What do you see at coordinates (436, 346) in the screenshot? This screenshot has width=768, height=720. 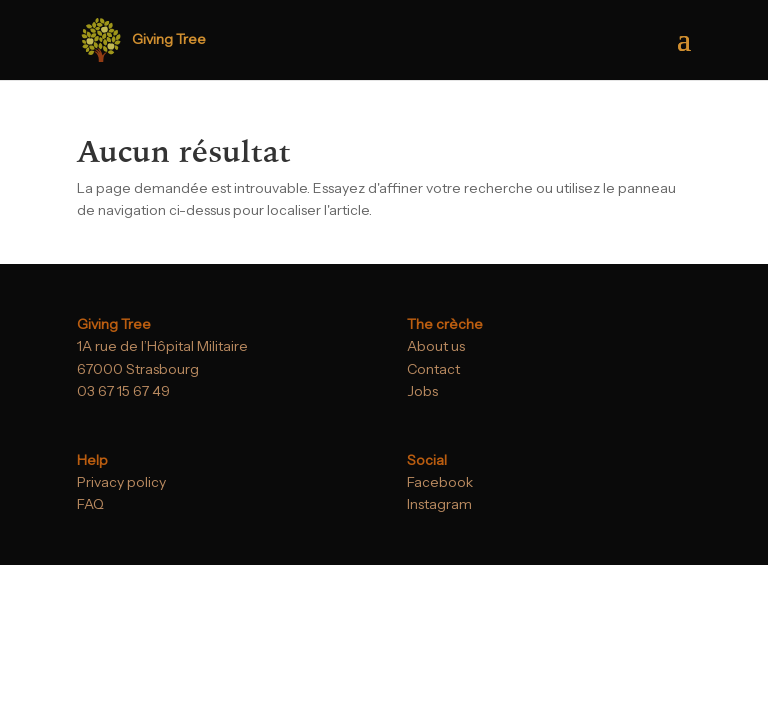 I see `About us` at bounding box center [436, 346].